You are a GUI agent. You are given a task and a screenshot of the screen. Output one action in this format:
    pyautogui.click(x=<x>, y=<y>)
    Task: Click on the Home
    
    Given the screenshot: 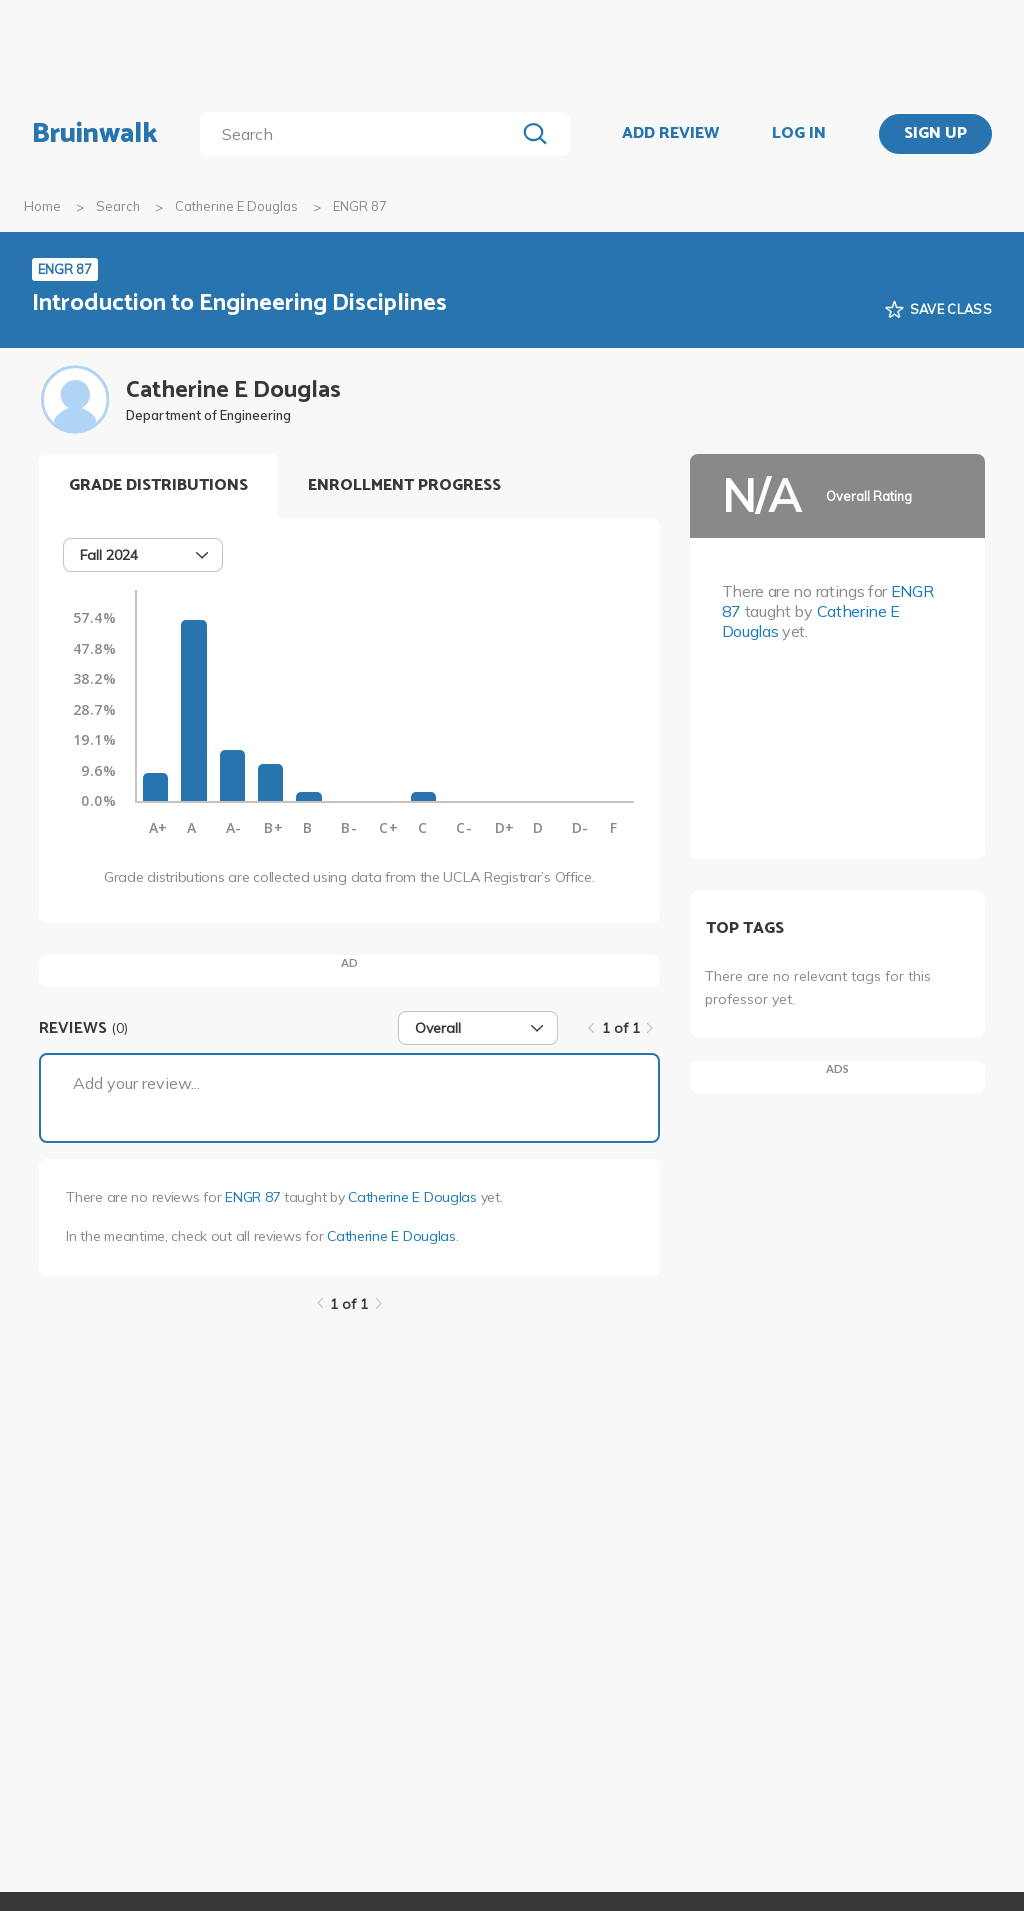 What is the action you would take?
    pyautogui.click(x=42, y=206)
    